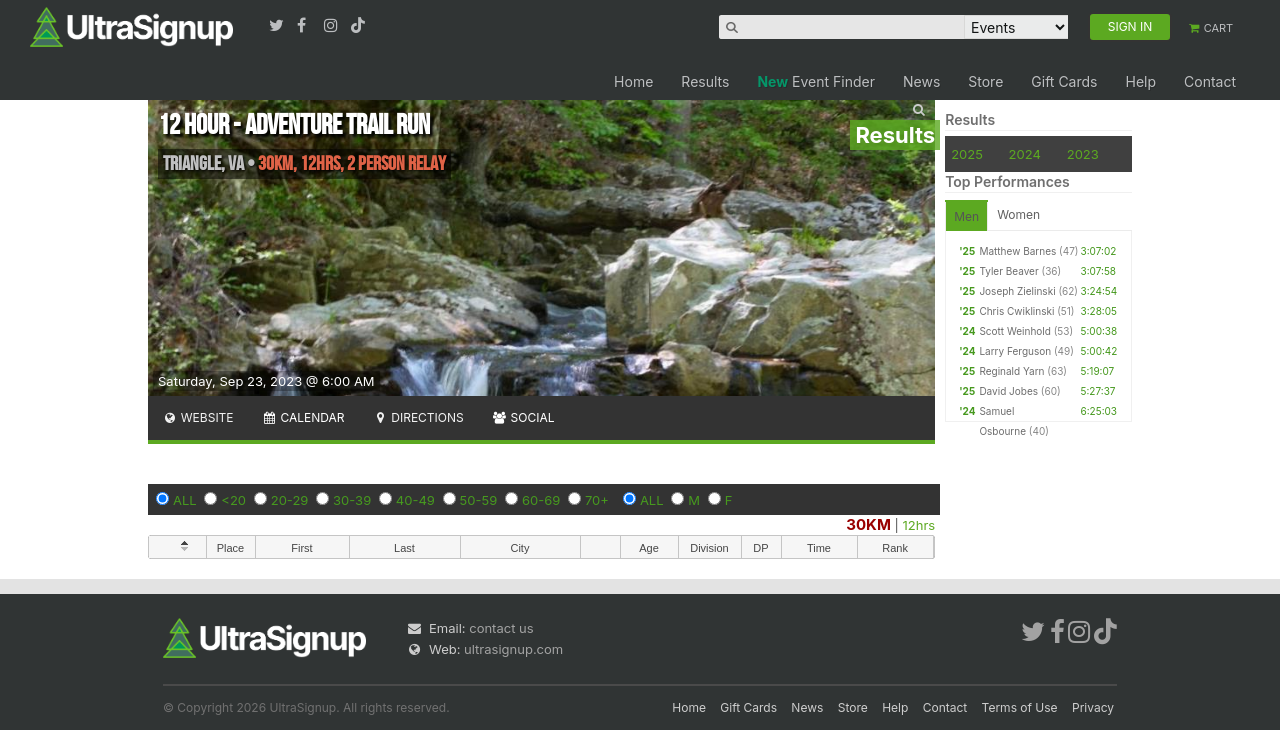  I want to click on Event Finder, so click(816, 81).